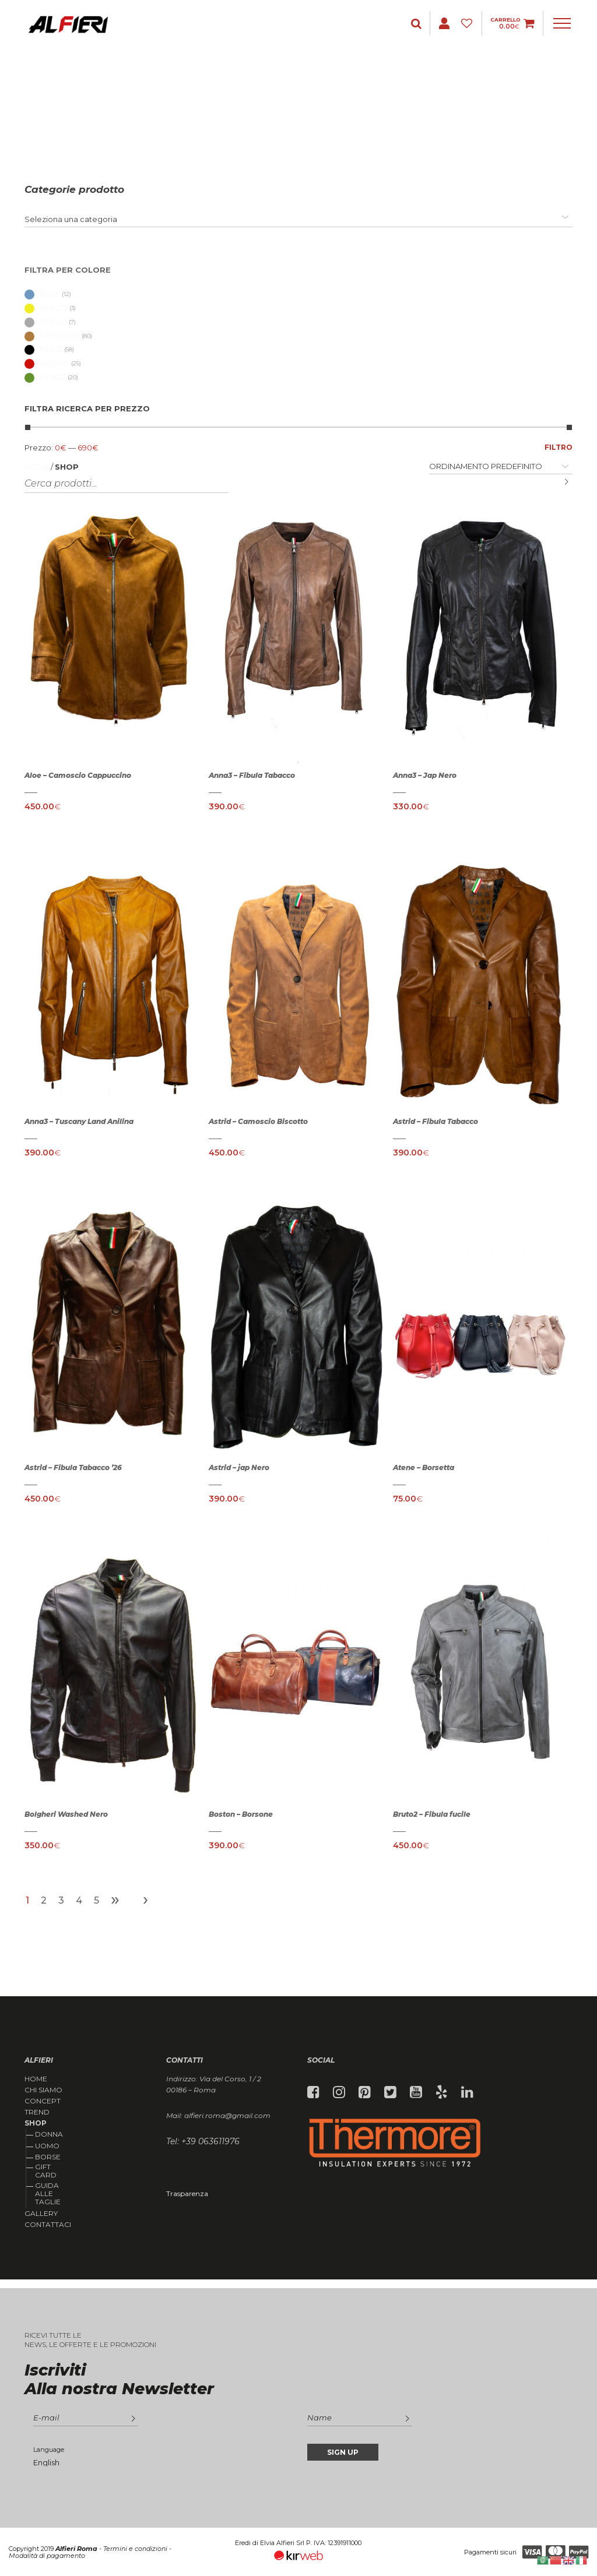 This screenshot has width=597, height=2576. What do you see at coordinates (558, 482) in the screenshot?
I see `Cerca` at bounding box center [558, 482].